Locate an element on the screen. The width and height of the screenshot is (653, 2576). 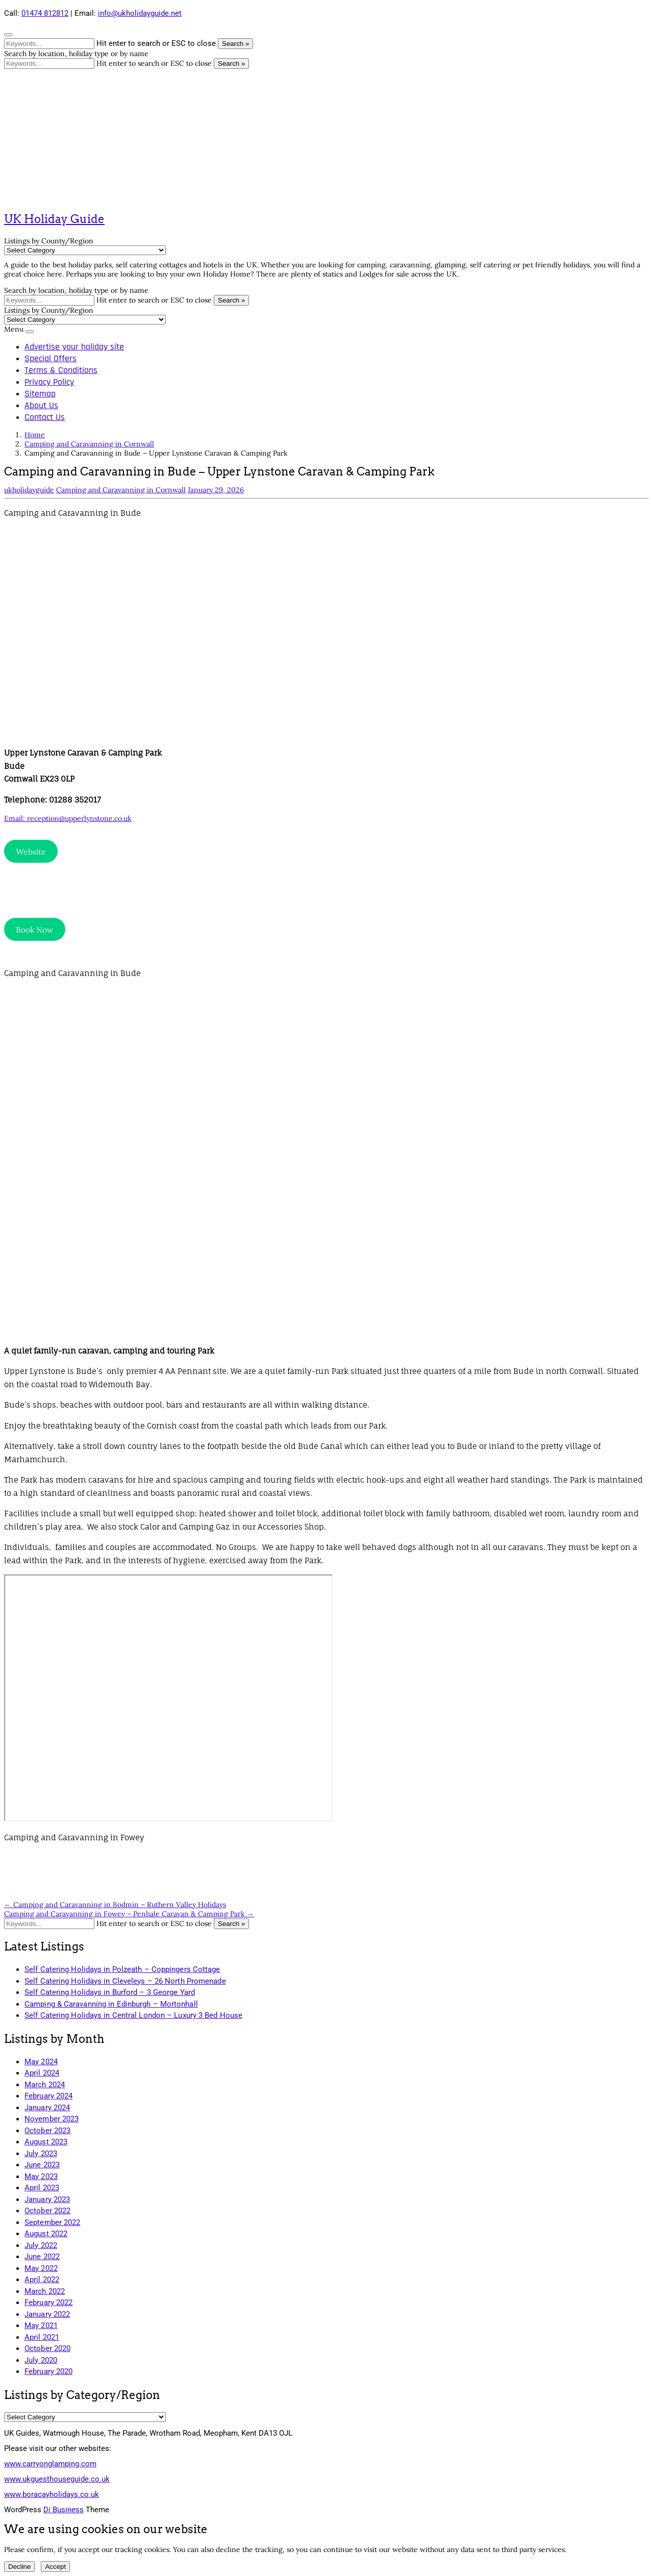
[Close search form] is located at coordinates (8, 34).